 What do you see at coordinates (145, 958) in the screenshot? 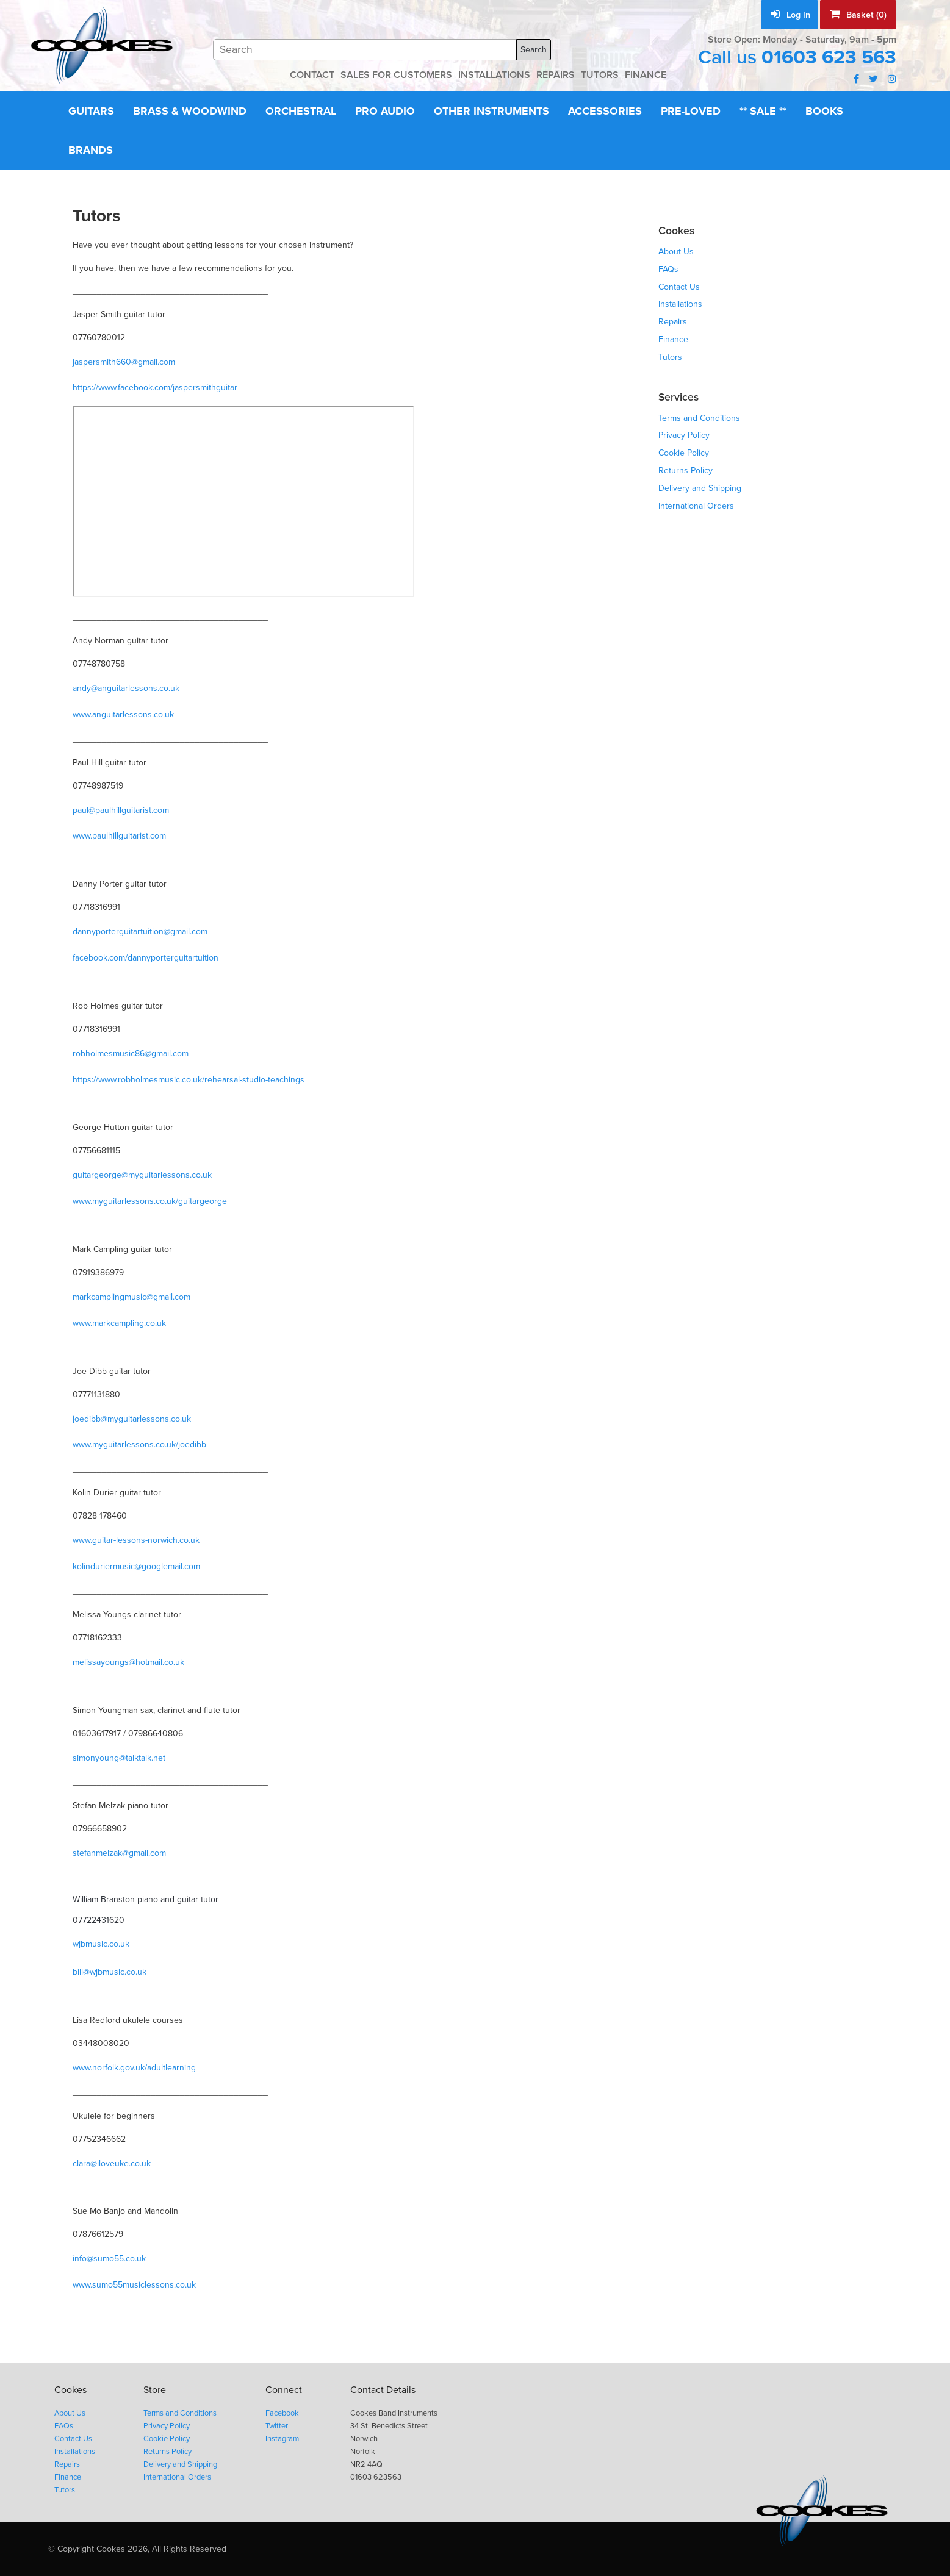
I see `facebook.com/dannyporterguitartuition` at bounding box center [145, 958].